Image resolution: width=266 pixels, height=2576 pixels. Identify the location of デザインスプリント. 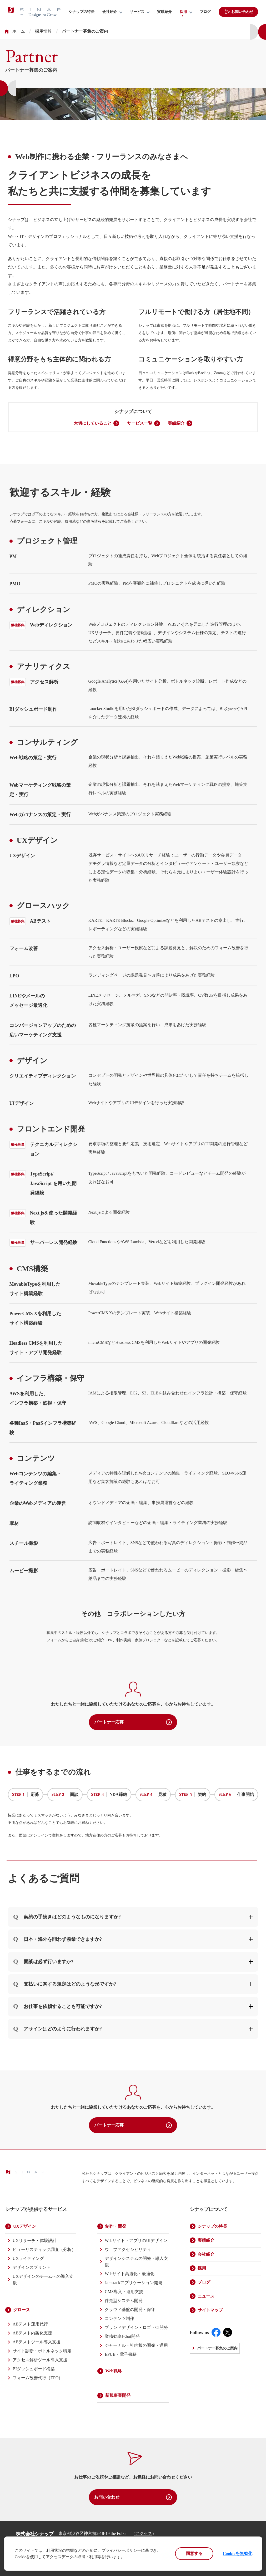
(32, 2267).